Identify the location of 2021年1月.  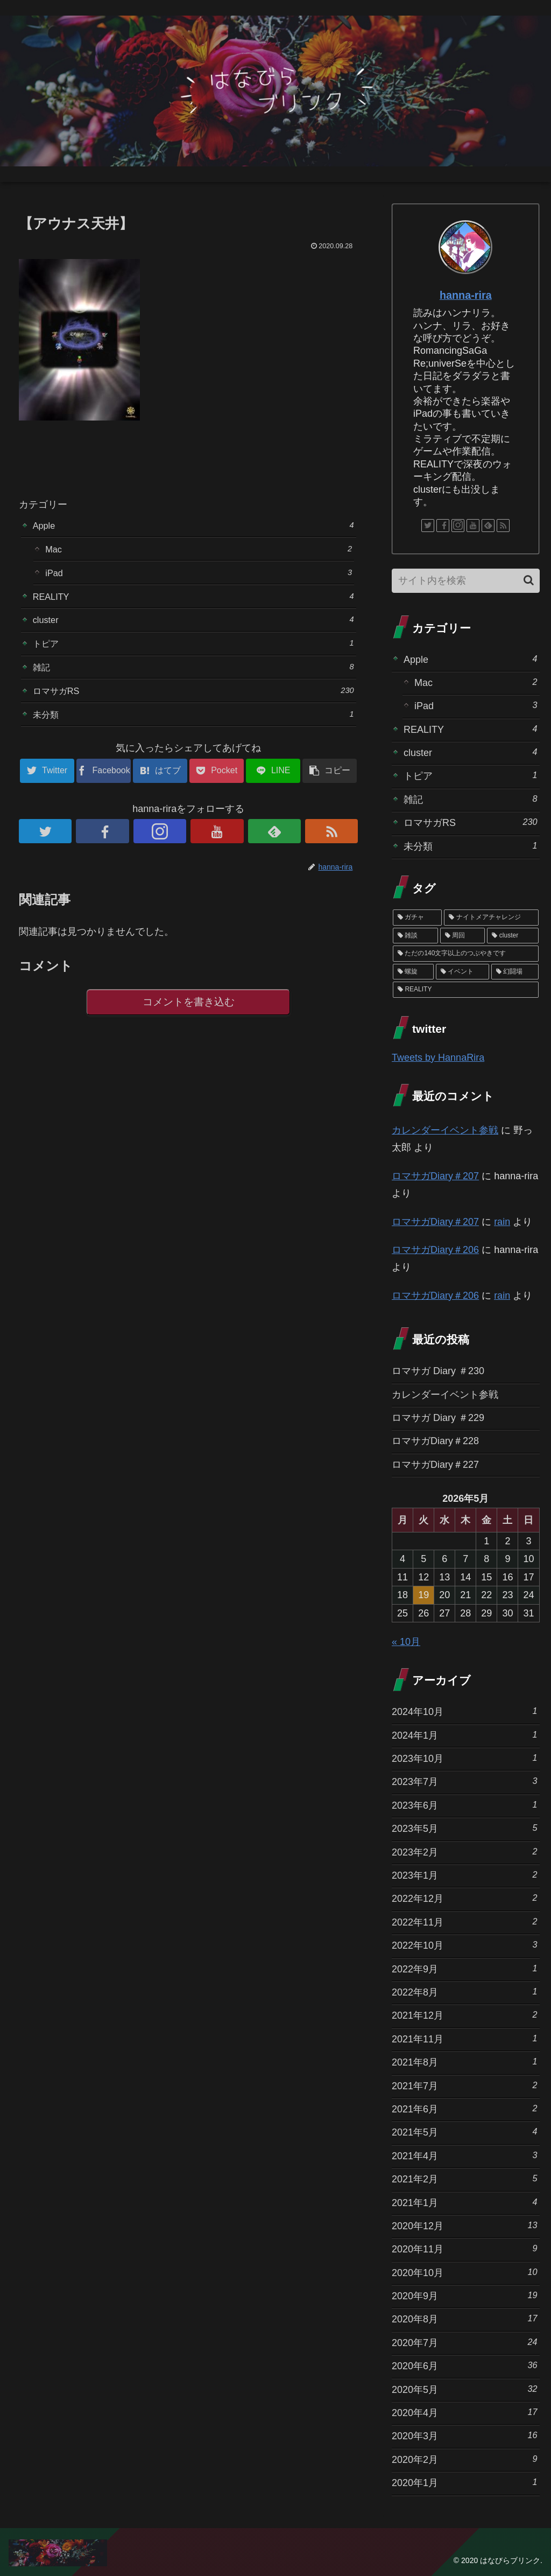
(464, 2202).